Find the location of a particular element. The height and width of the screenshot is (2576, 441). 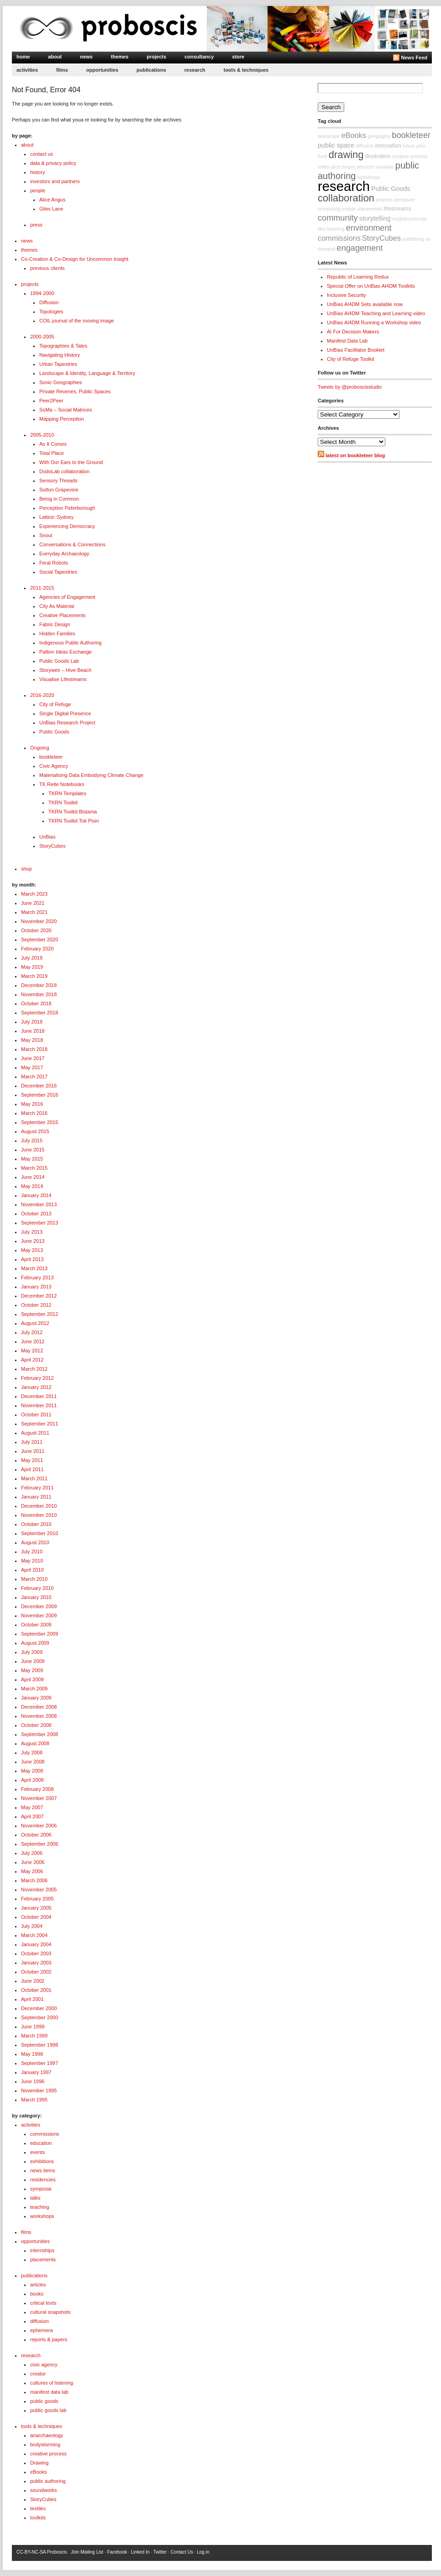

March 2017 is located at coordinates (34, 1076).